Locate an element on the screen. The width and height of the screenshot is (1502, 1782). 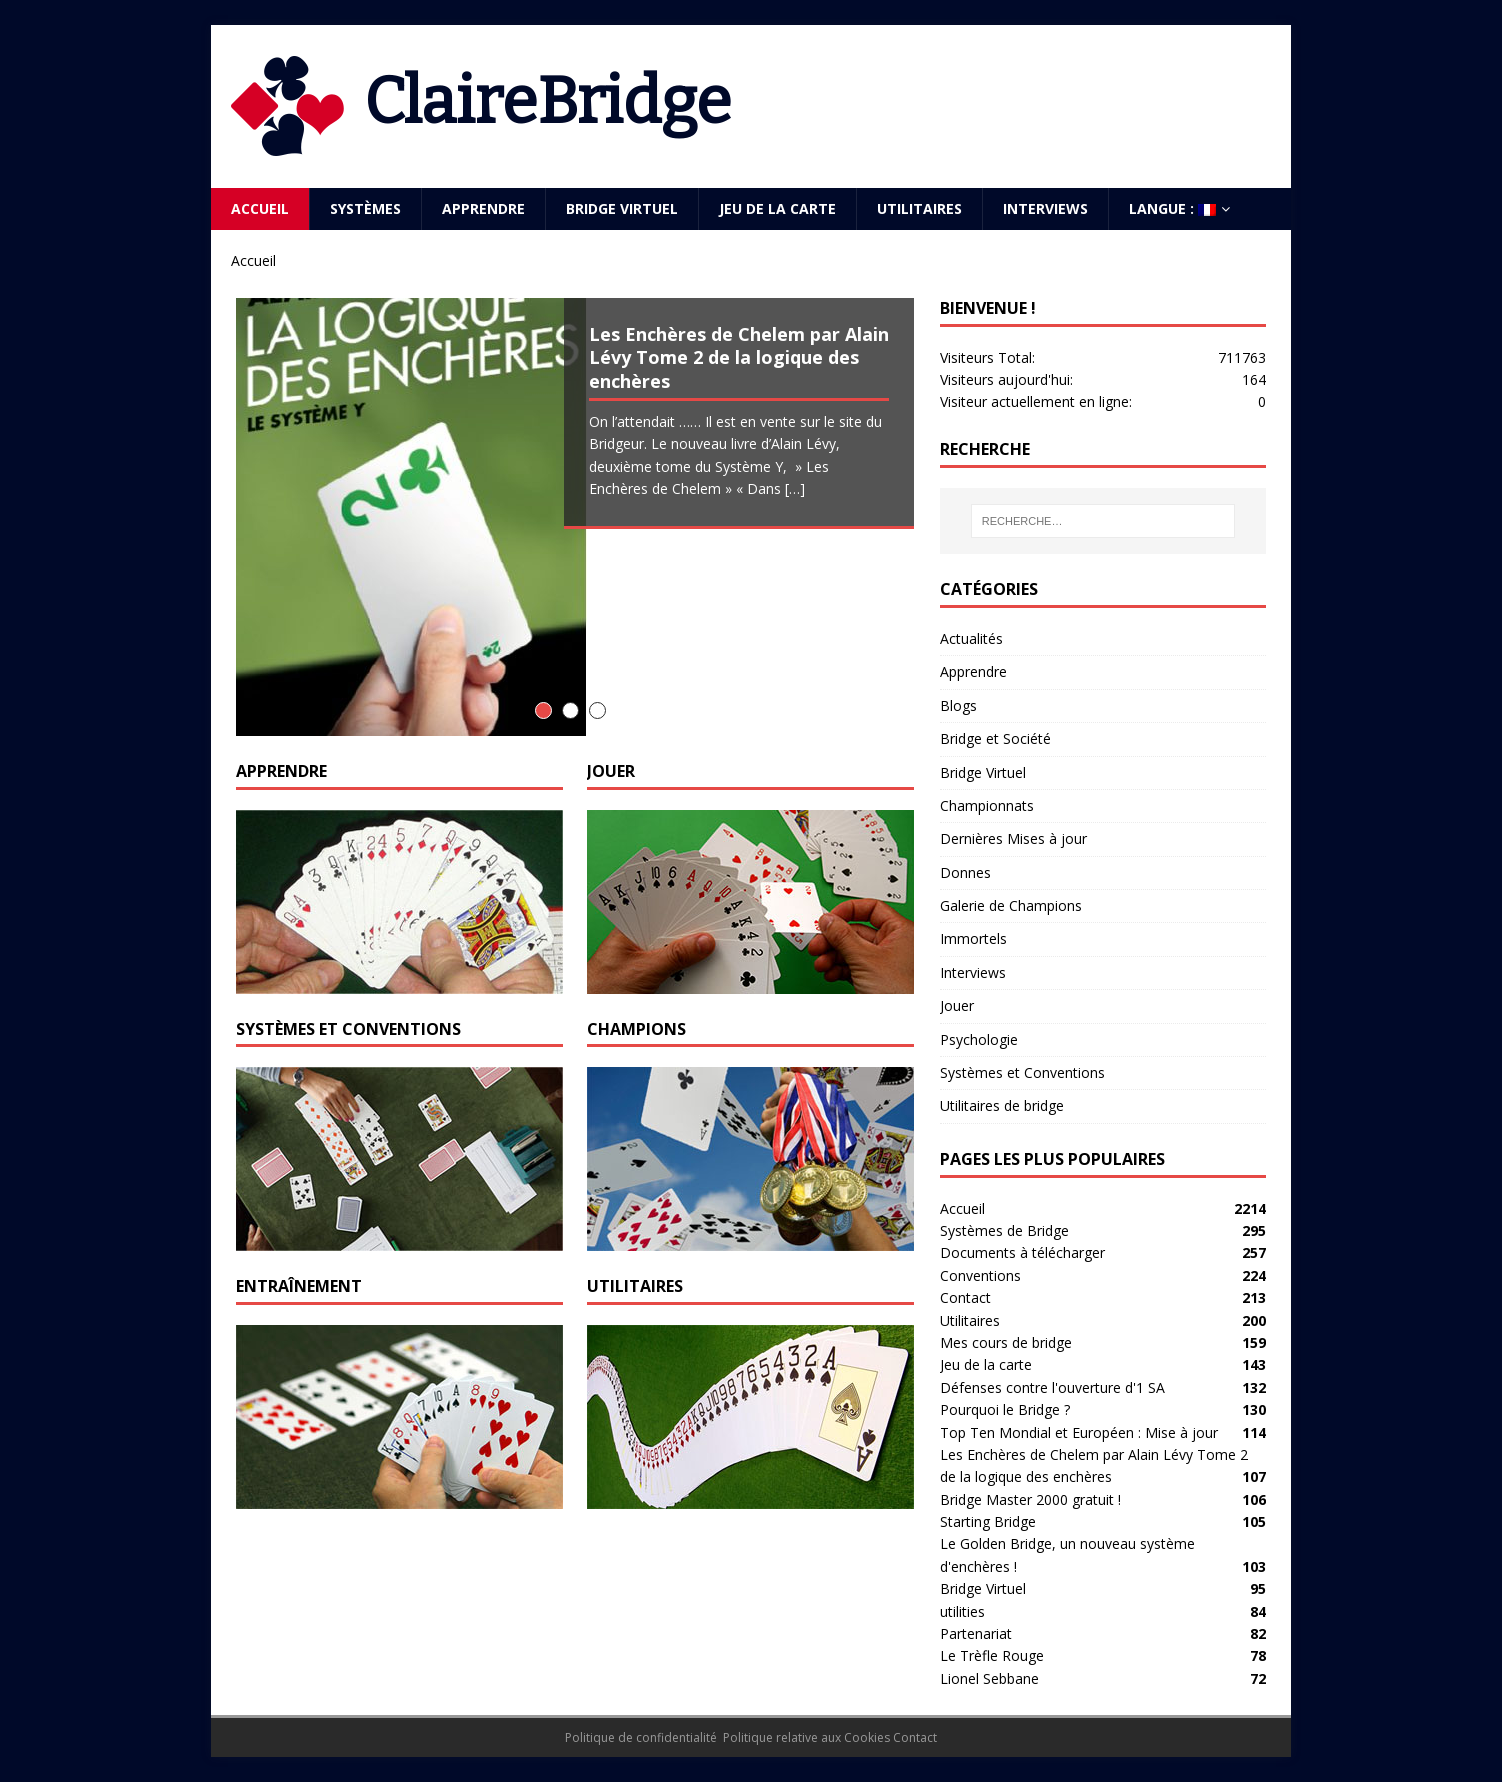
Mes cours de bridge is located at coordinates (1006, 1342).